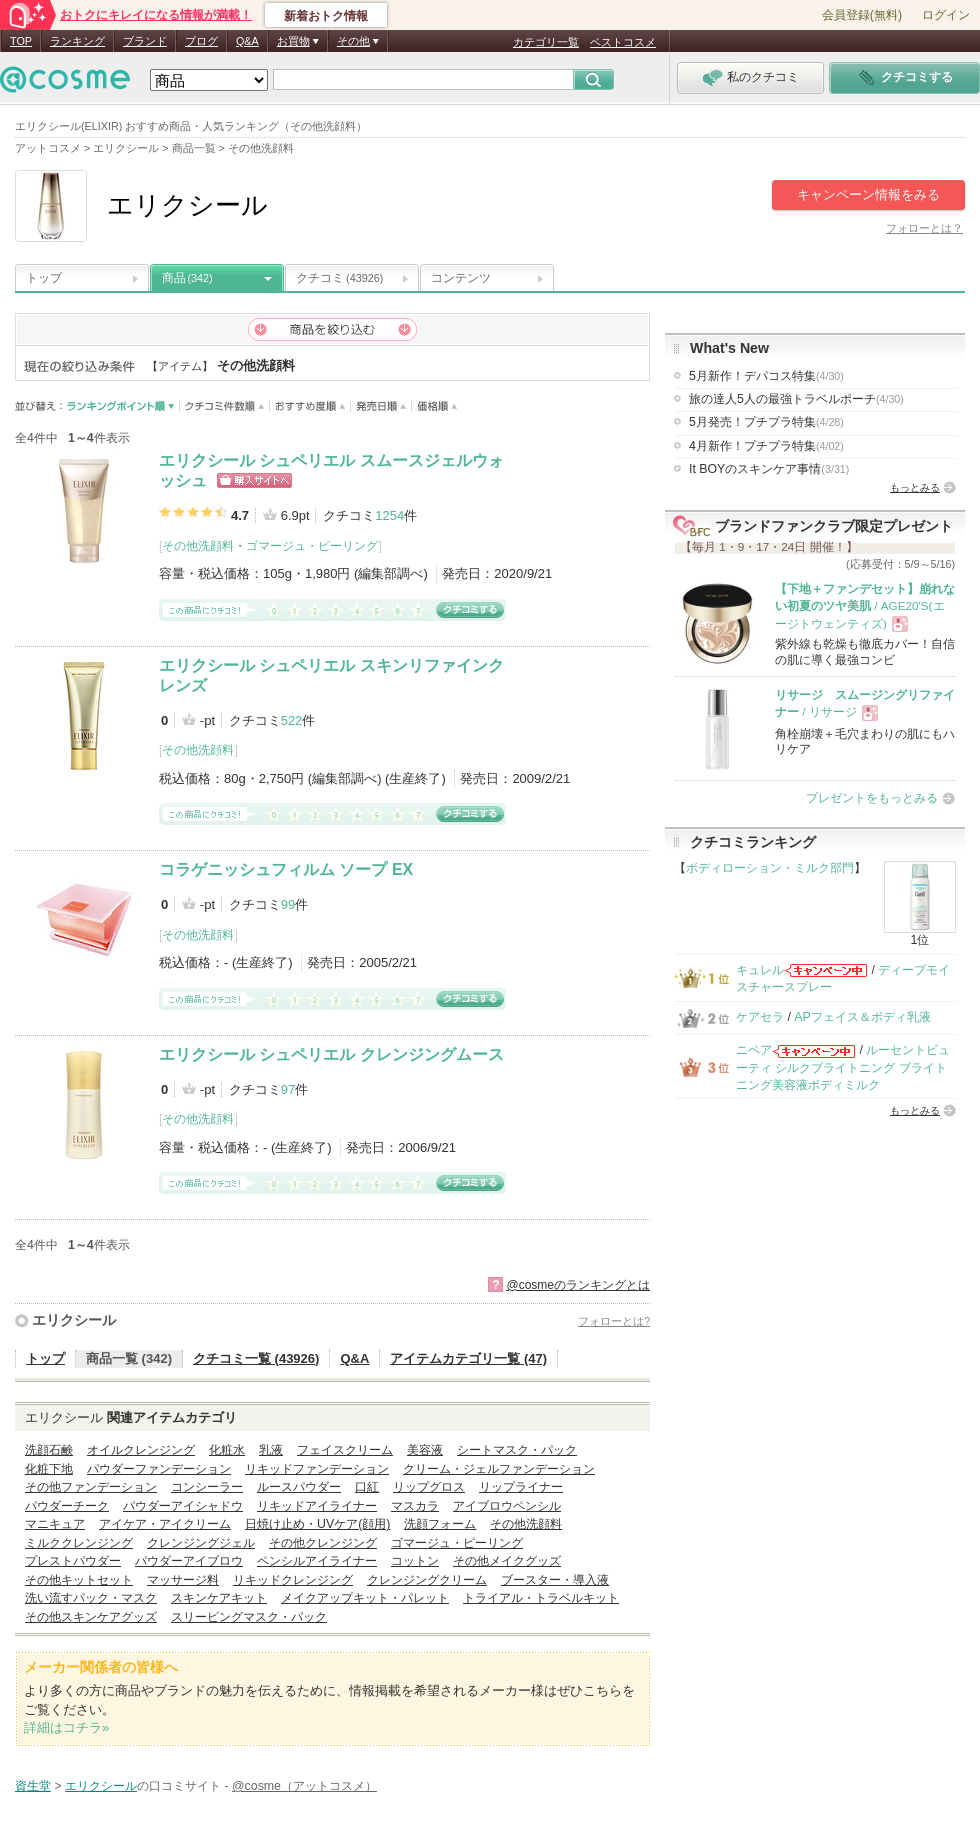 This screenshot has width=980, height=1831. Describe the element at coordinates (66, 1727) in the screenshot. I see `詳細はコチラ»` at that location.